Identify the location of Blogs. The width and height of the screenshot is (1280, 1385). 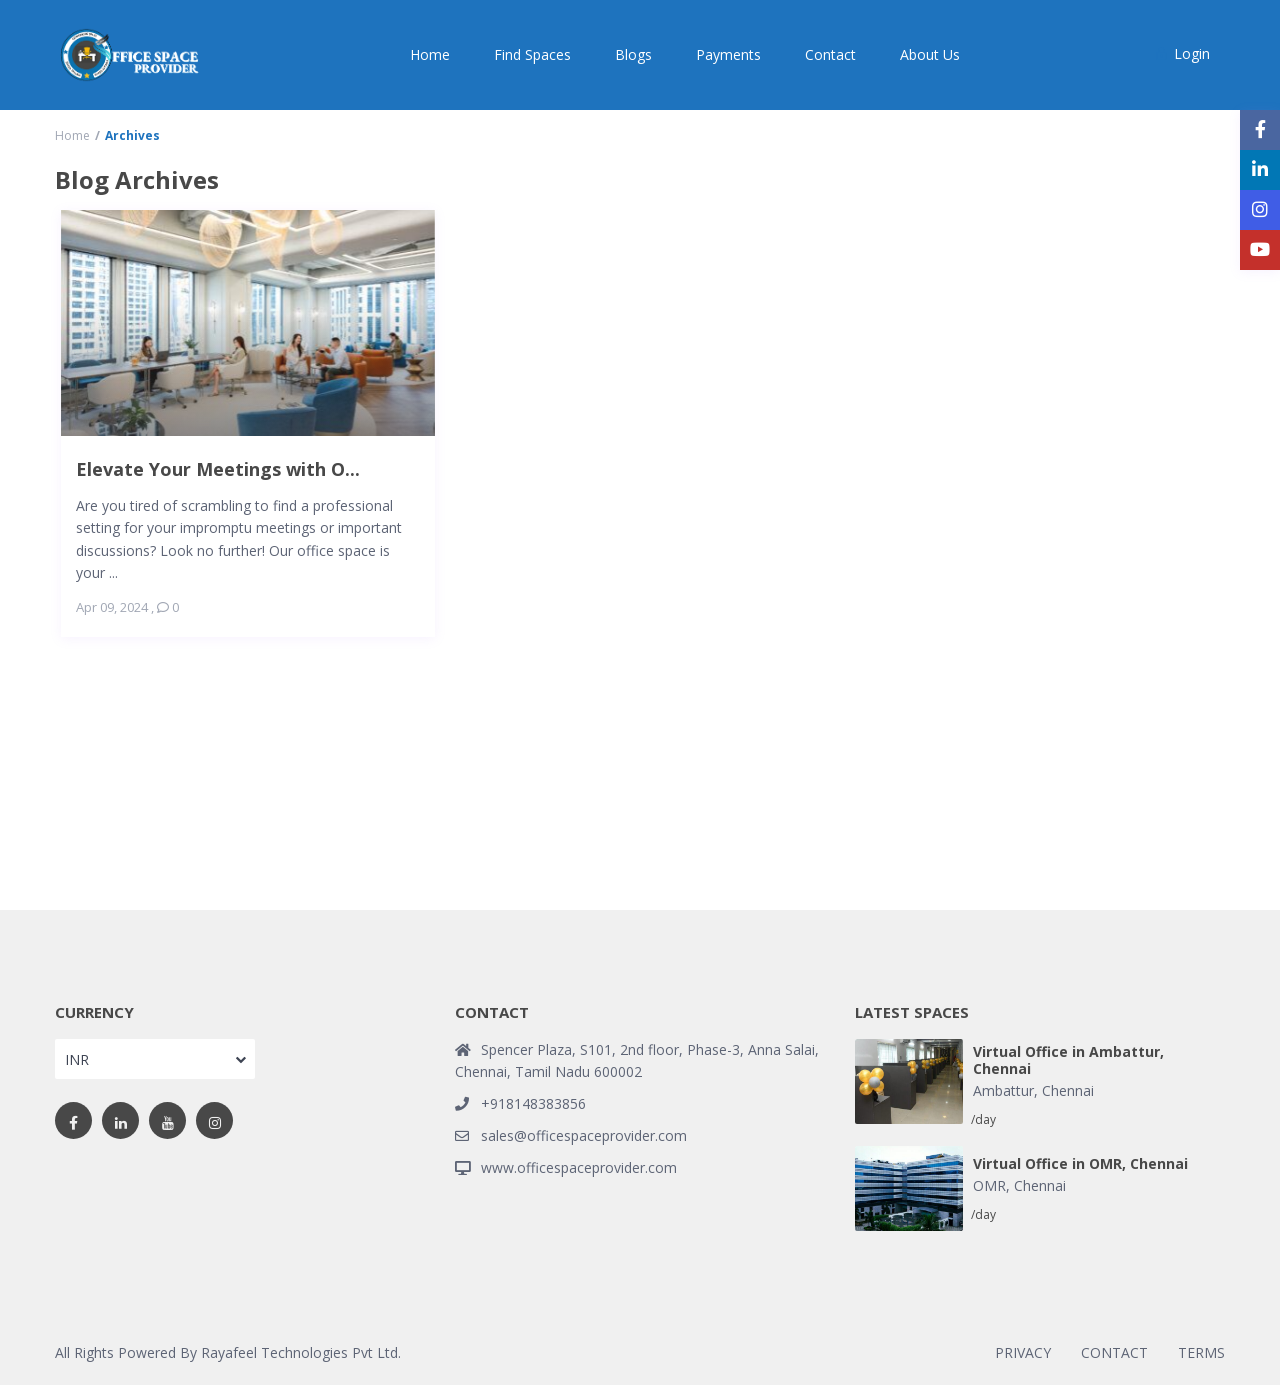
(633, 54).